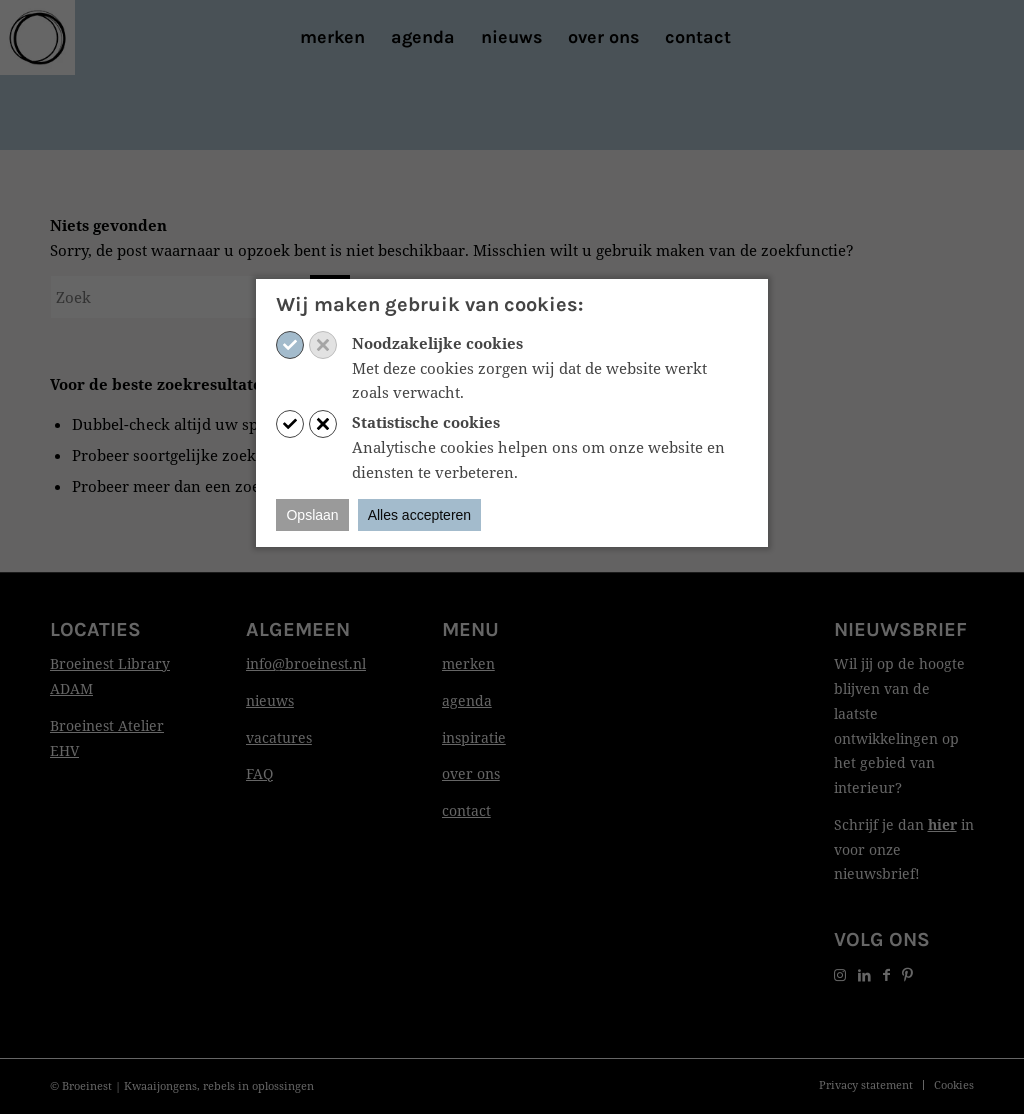 This screenshot has width=1024, height=1114. Describe the element at coordinates (900, 629) in the screenshot. I see `Nieuwsbrief` at that location.